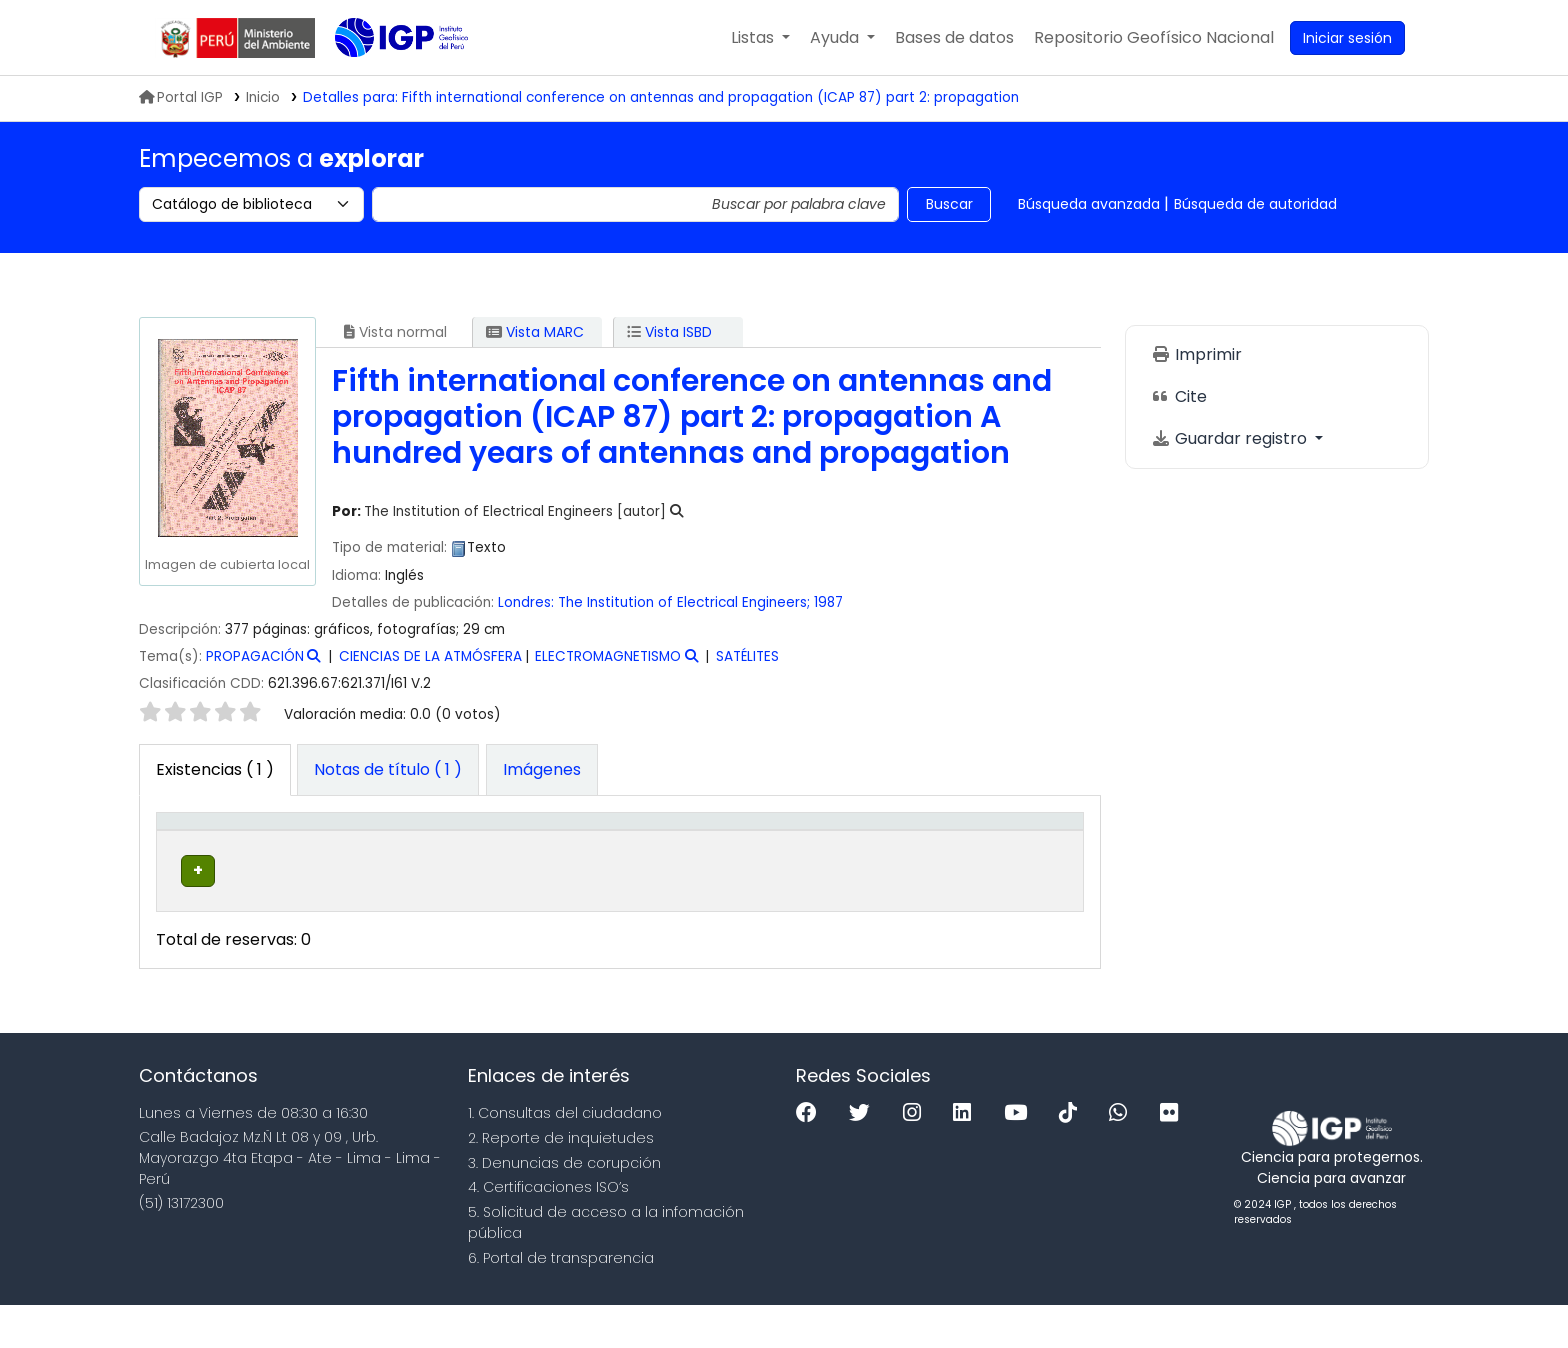 This screenshot has width=1568, height=1348. I want to click on Código de barras [button], so click(1001, 864).